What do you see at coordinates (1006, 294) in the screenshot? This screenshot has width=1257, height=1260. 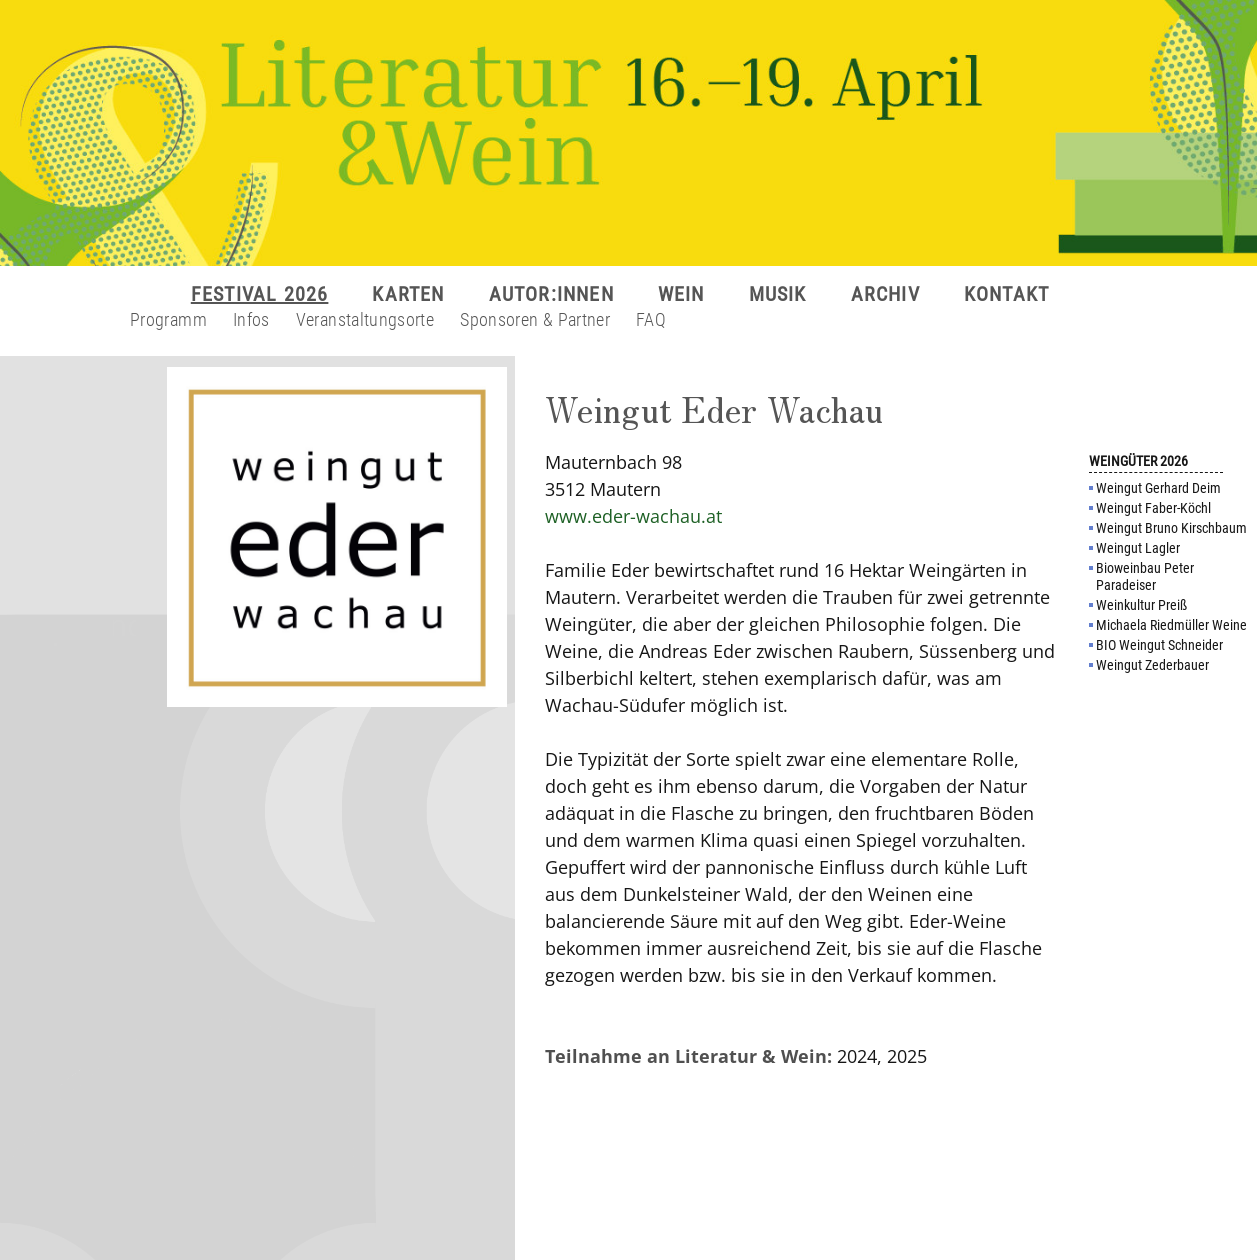 I see `KONTAKT` at bounding box center [1006, 294].